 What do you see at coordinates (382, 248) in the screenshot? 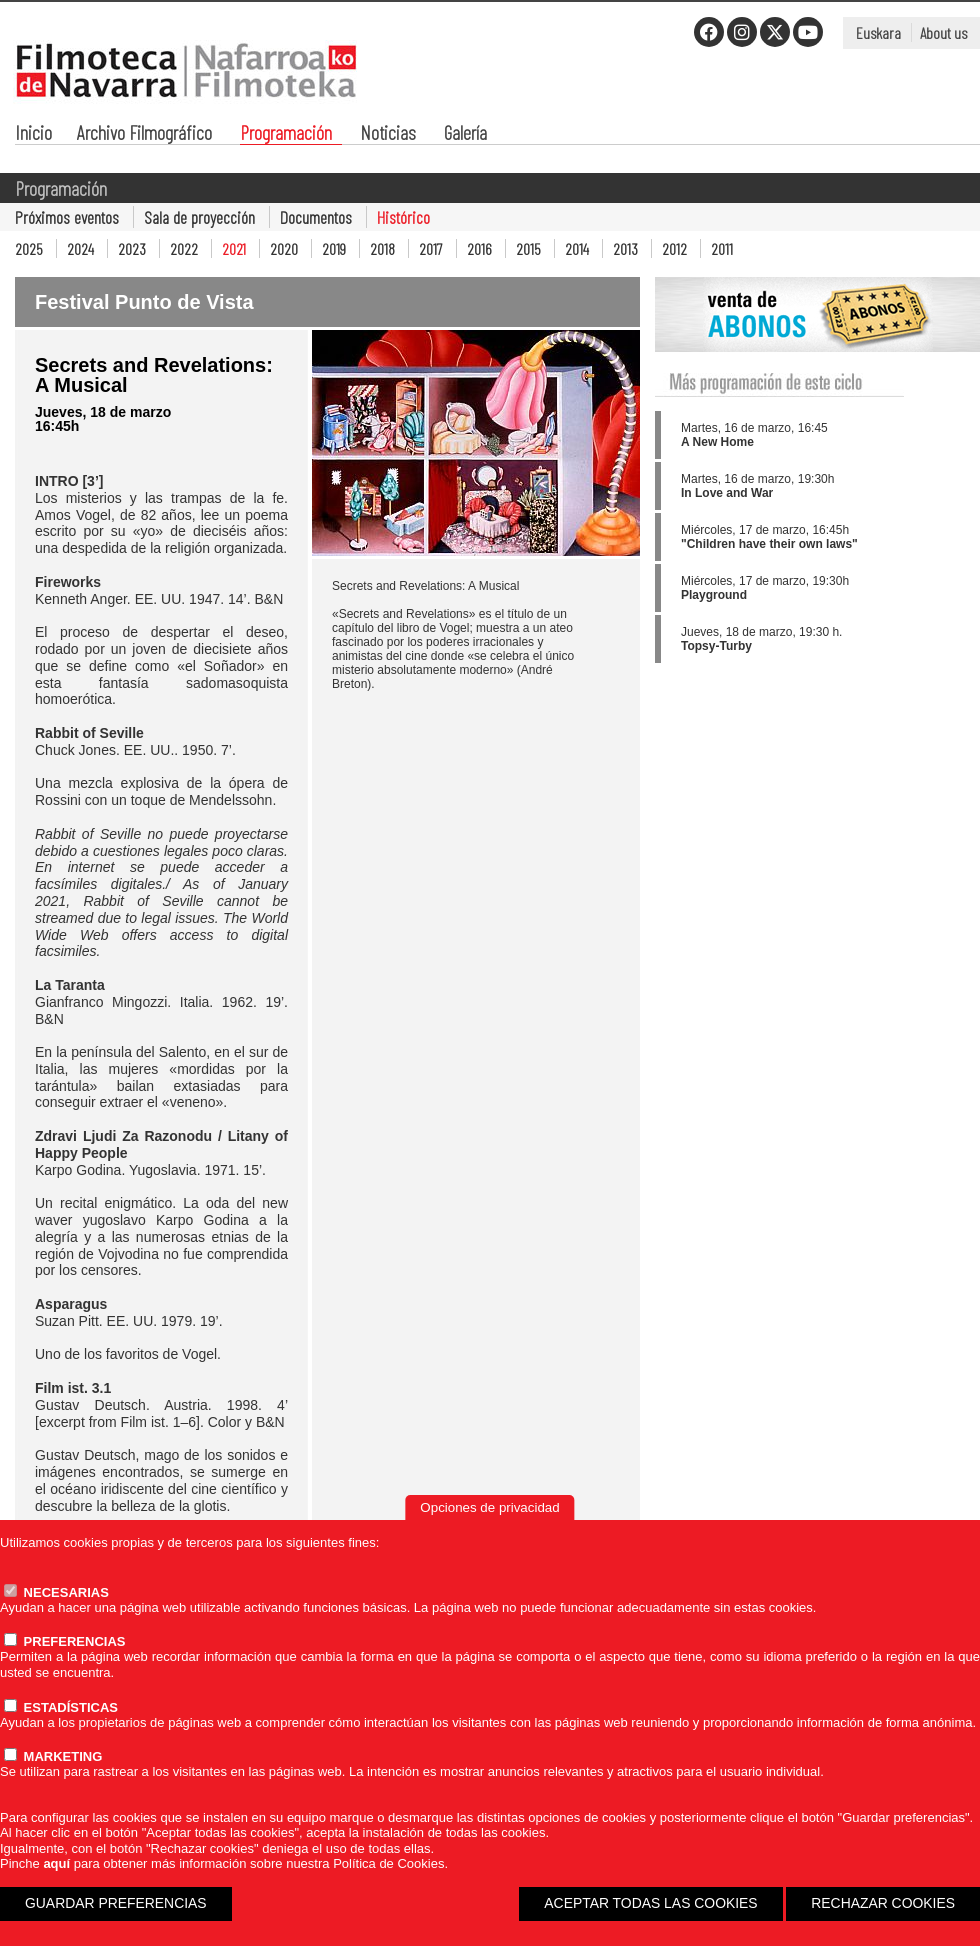
I see `2018` at bounding box center [382, 248].